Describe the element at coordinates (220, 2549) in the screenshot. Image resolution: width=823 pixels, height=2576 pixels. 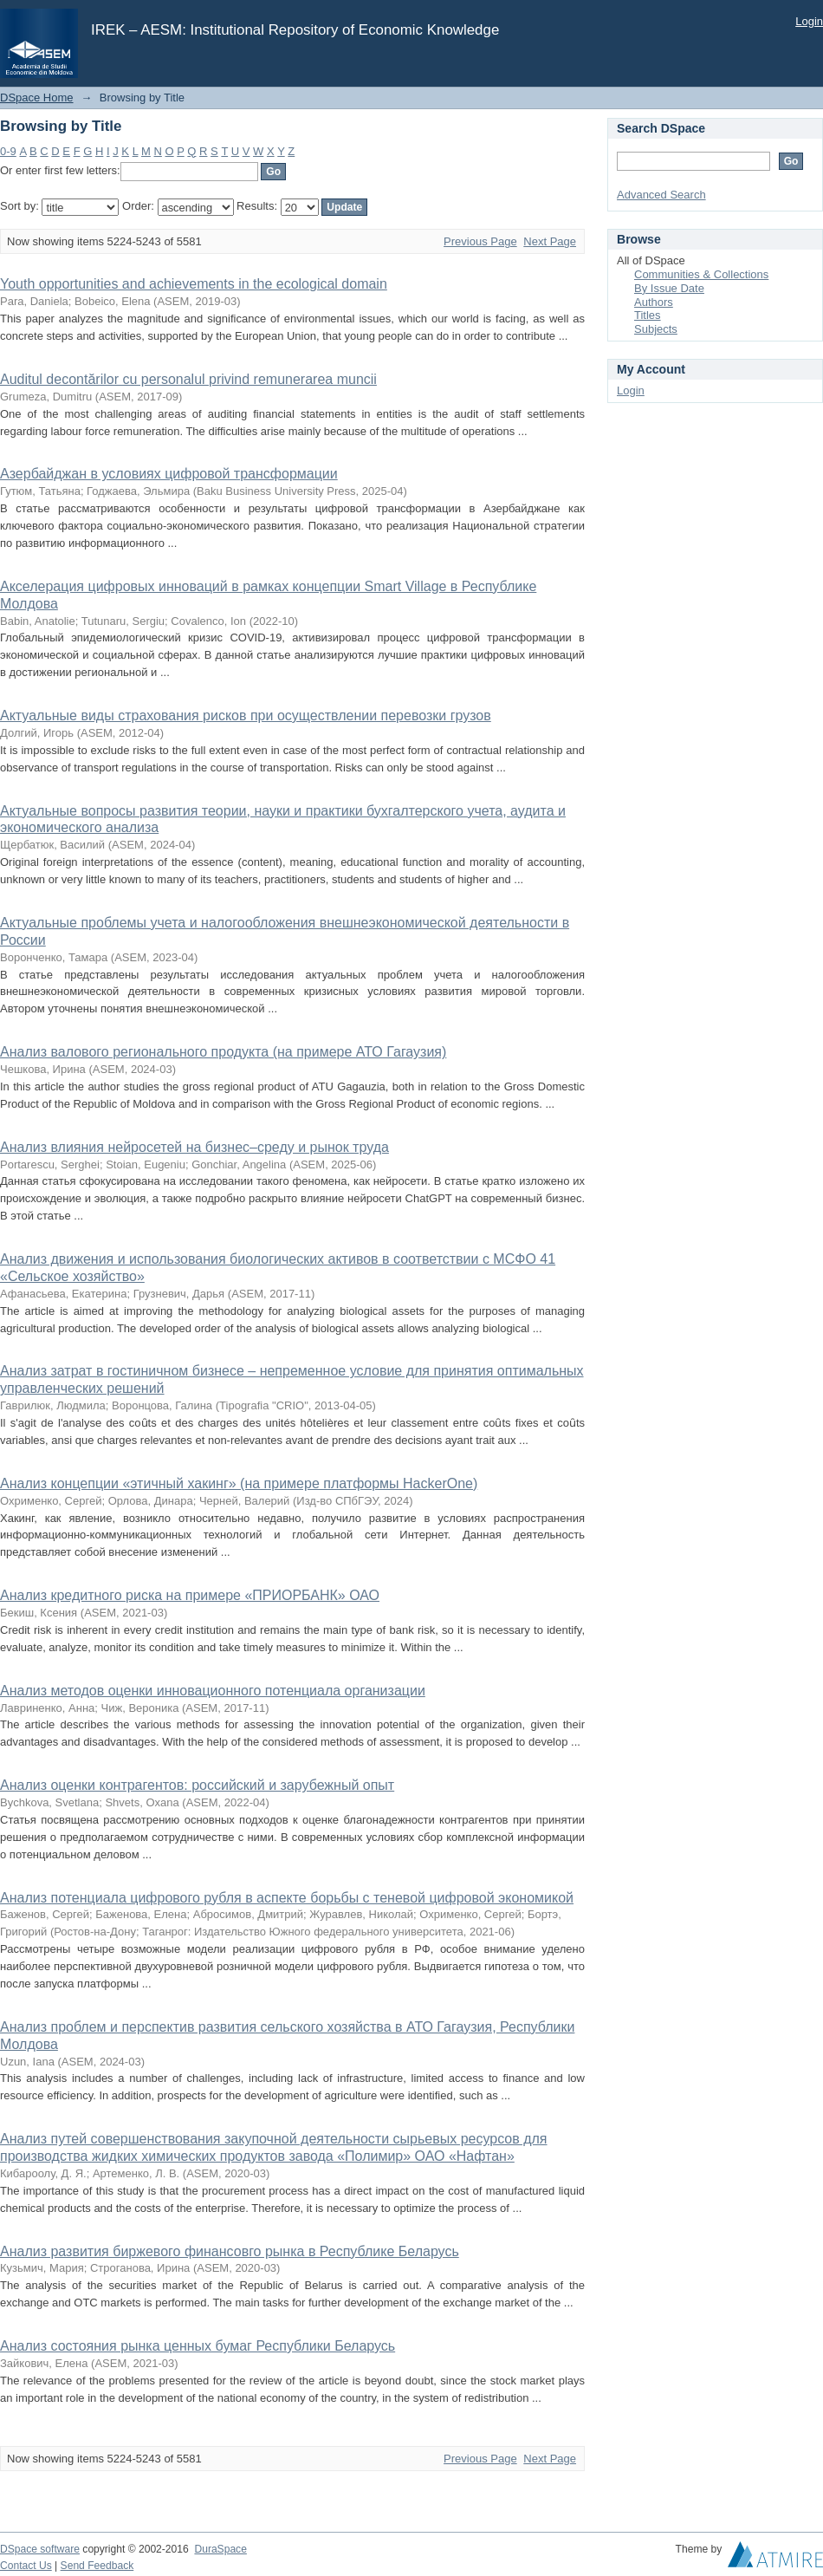
I see `DuraSpace` at that location.